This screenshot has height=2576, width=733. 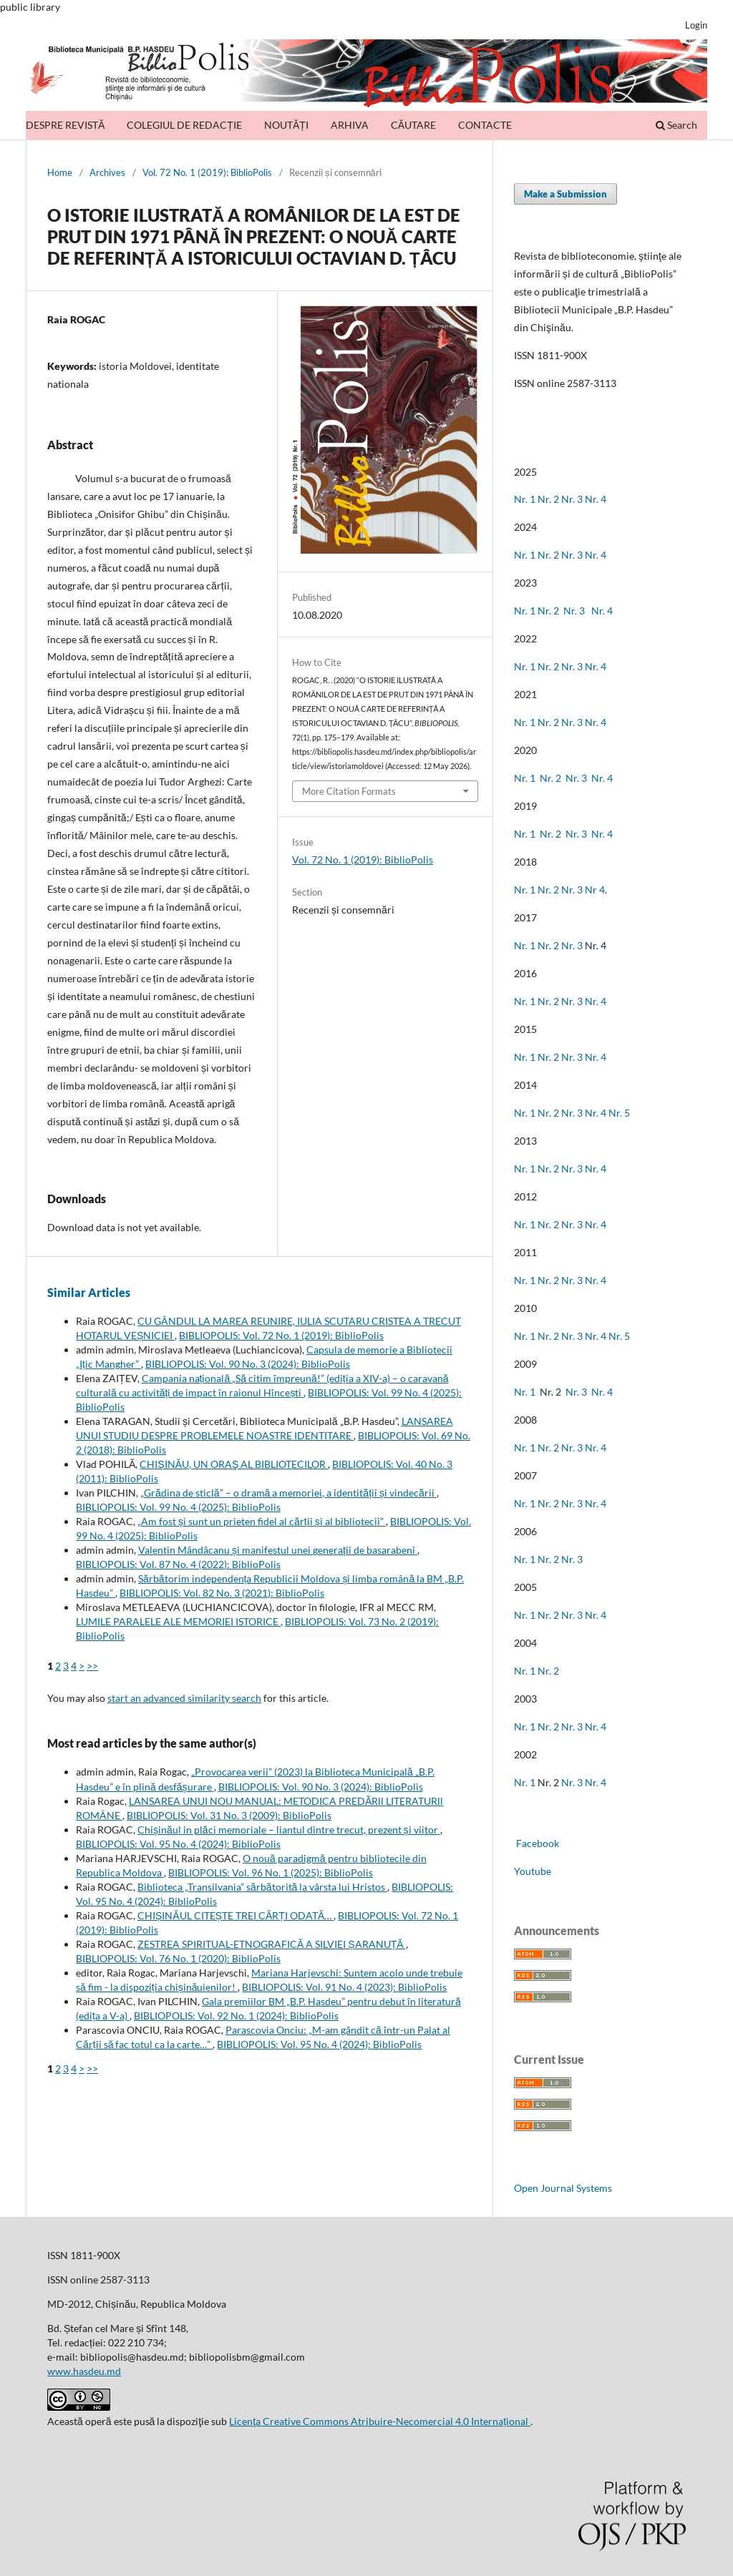 I want to click on NOUTĂȚI, so click(x=286, y=125).